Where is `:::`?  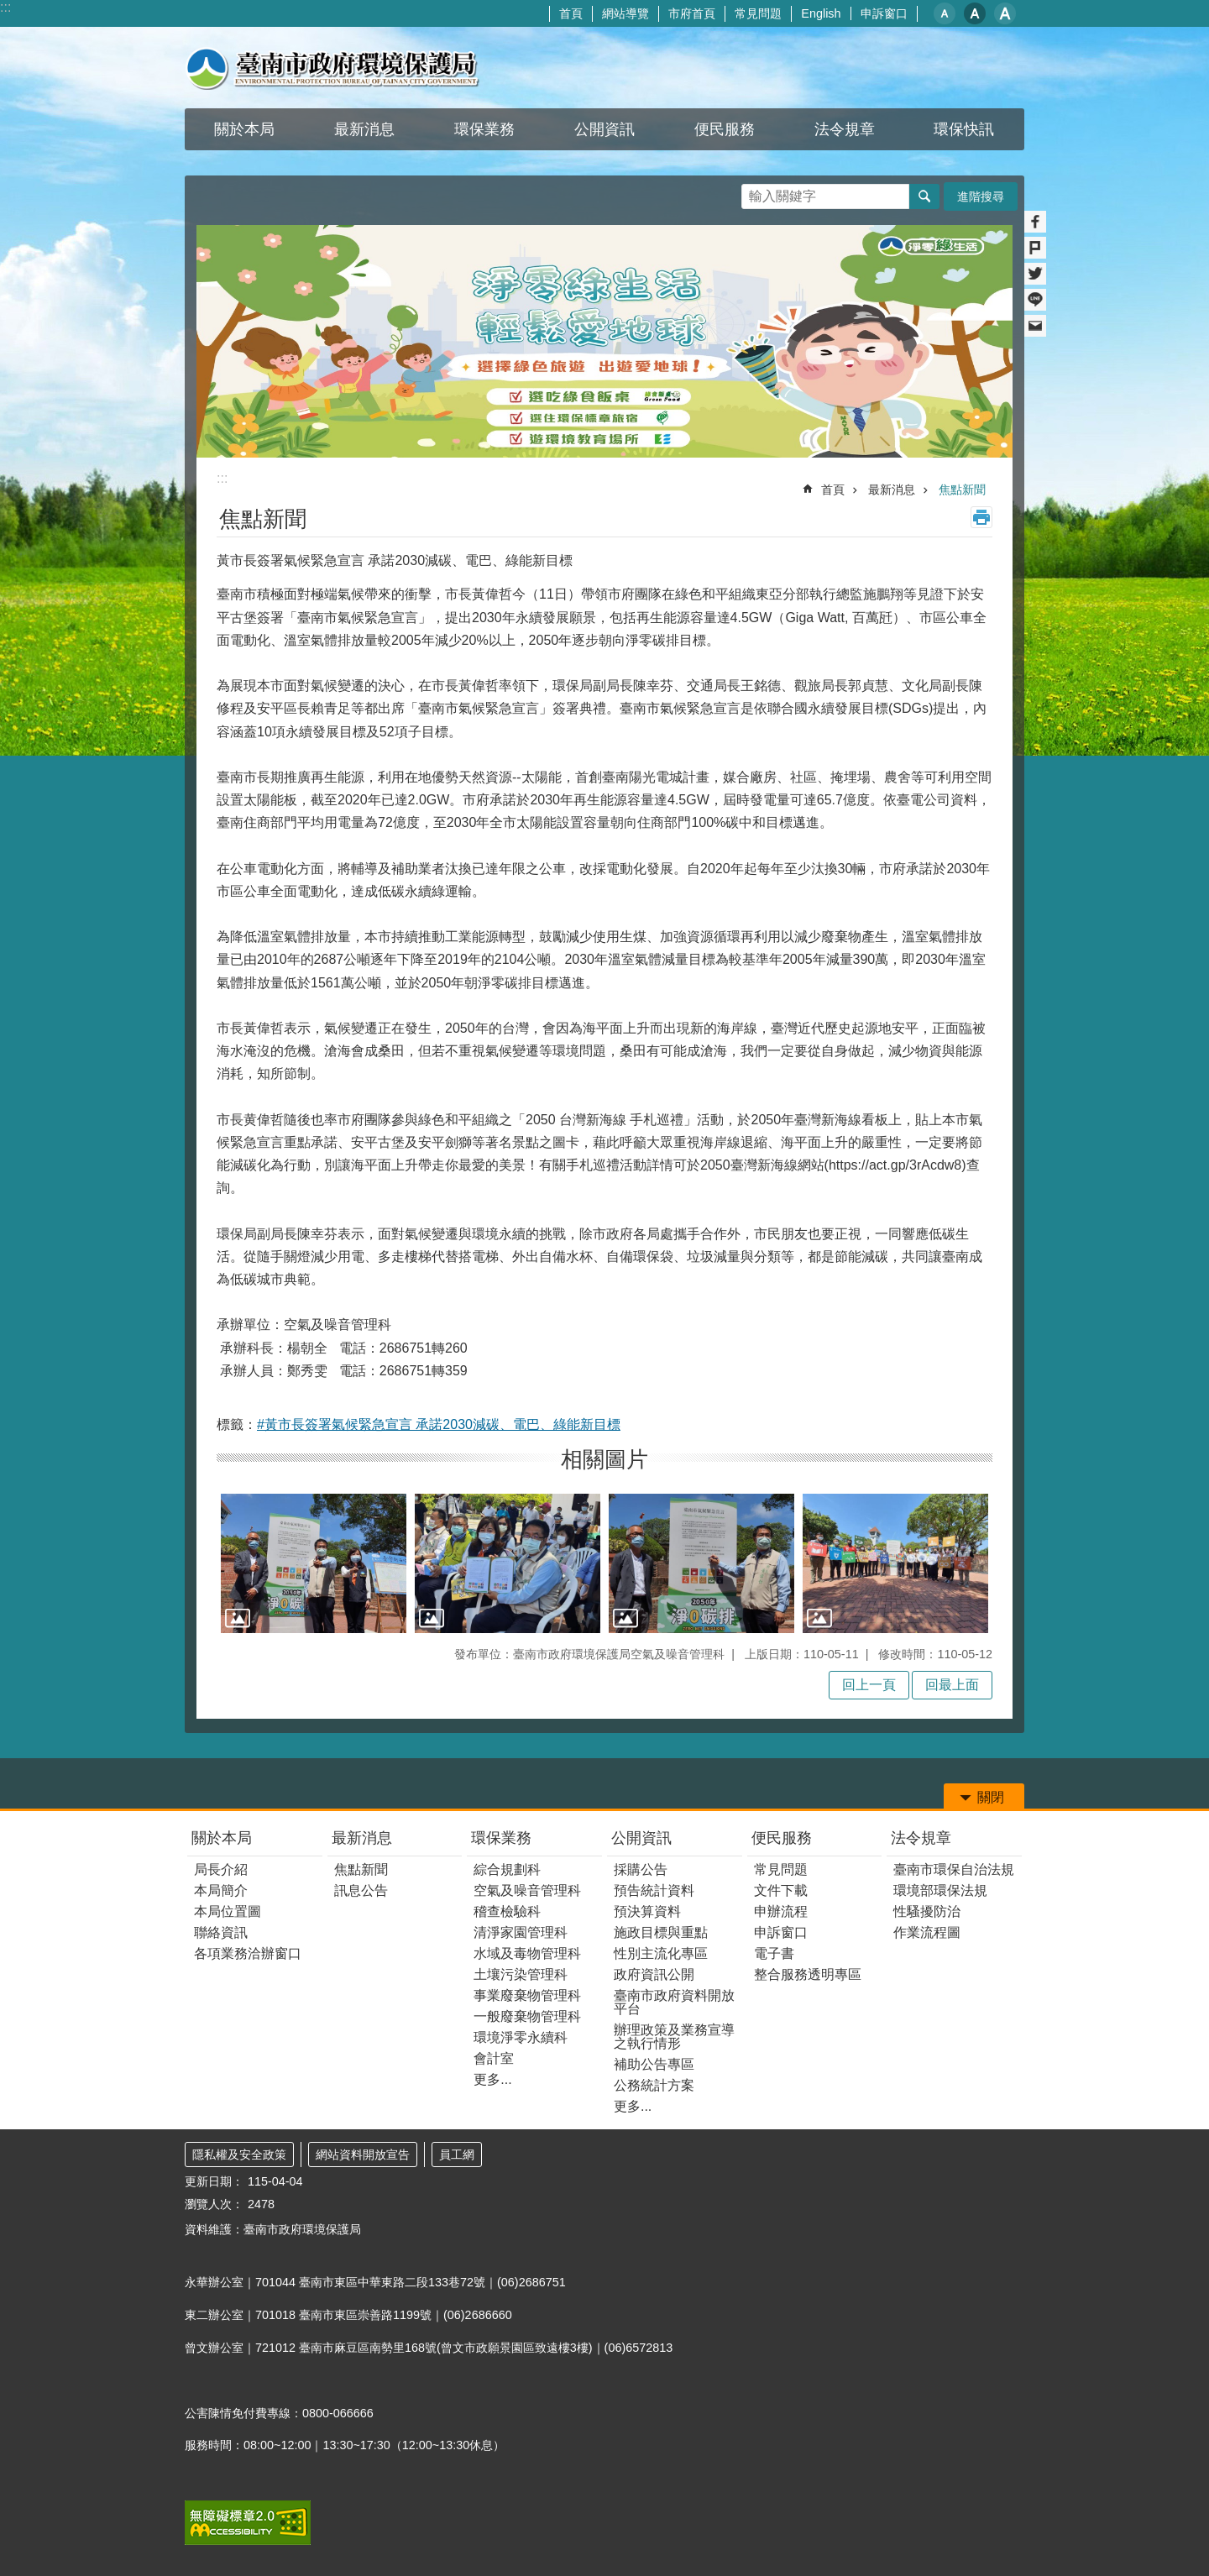 ::: is located at coordinates (5, 7).